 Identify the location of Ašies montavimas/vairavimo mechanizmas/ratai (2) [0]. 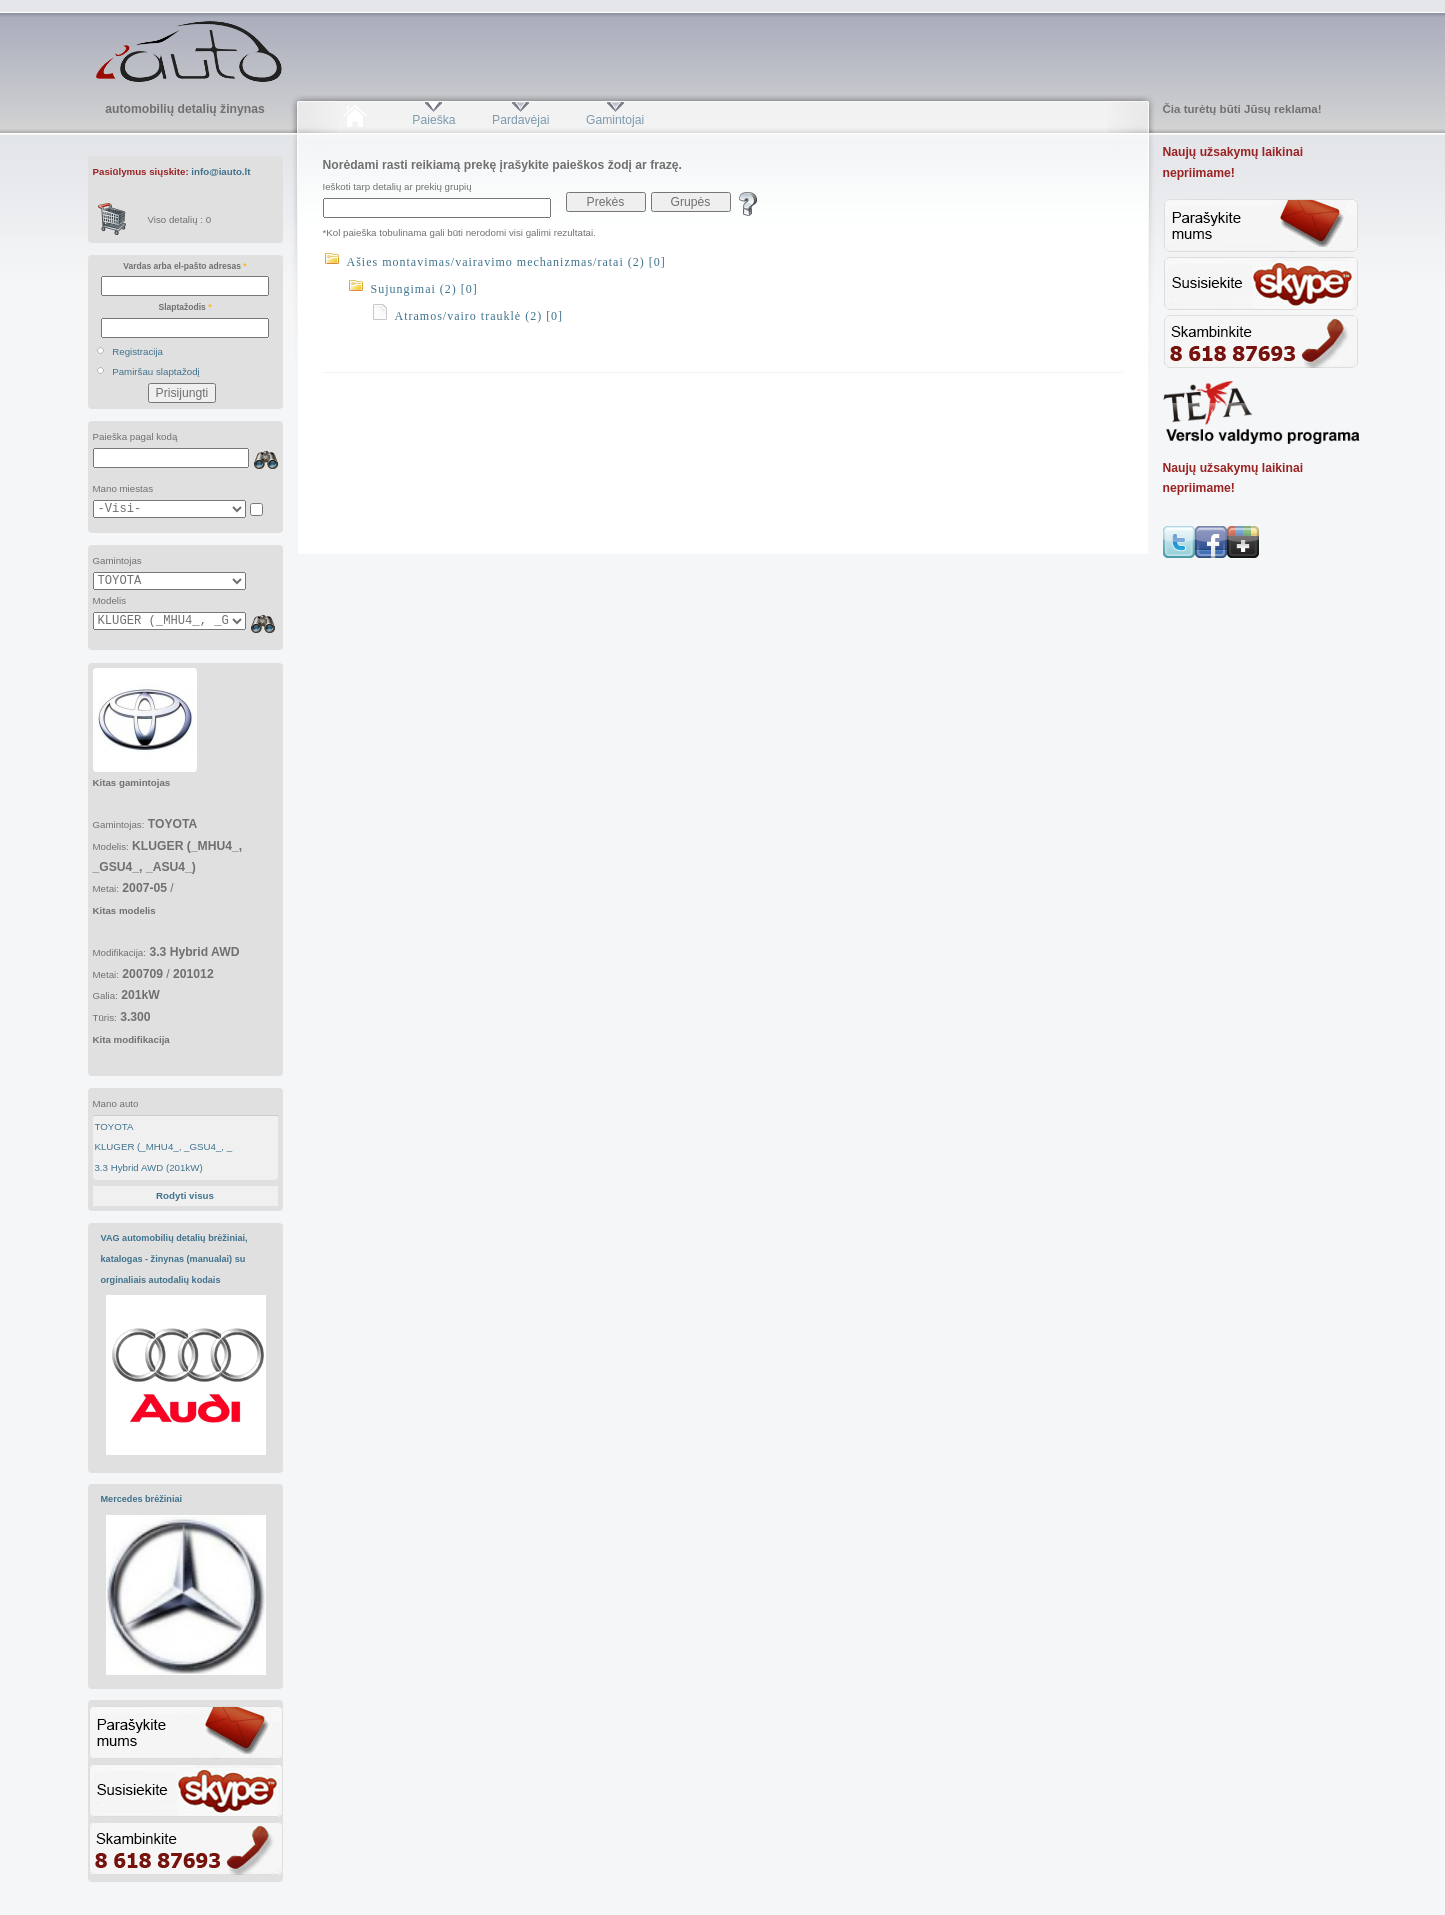
(506, 262).